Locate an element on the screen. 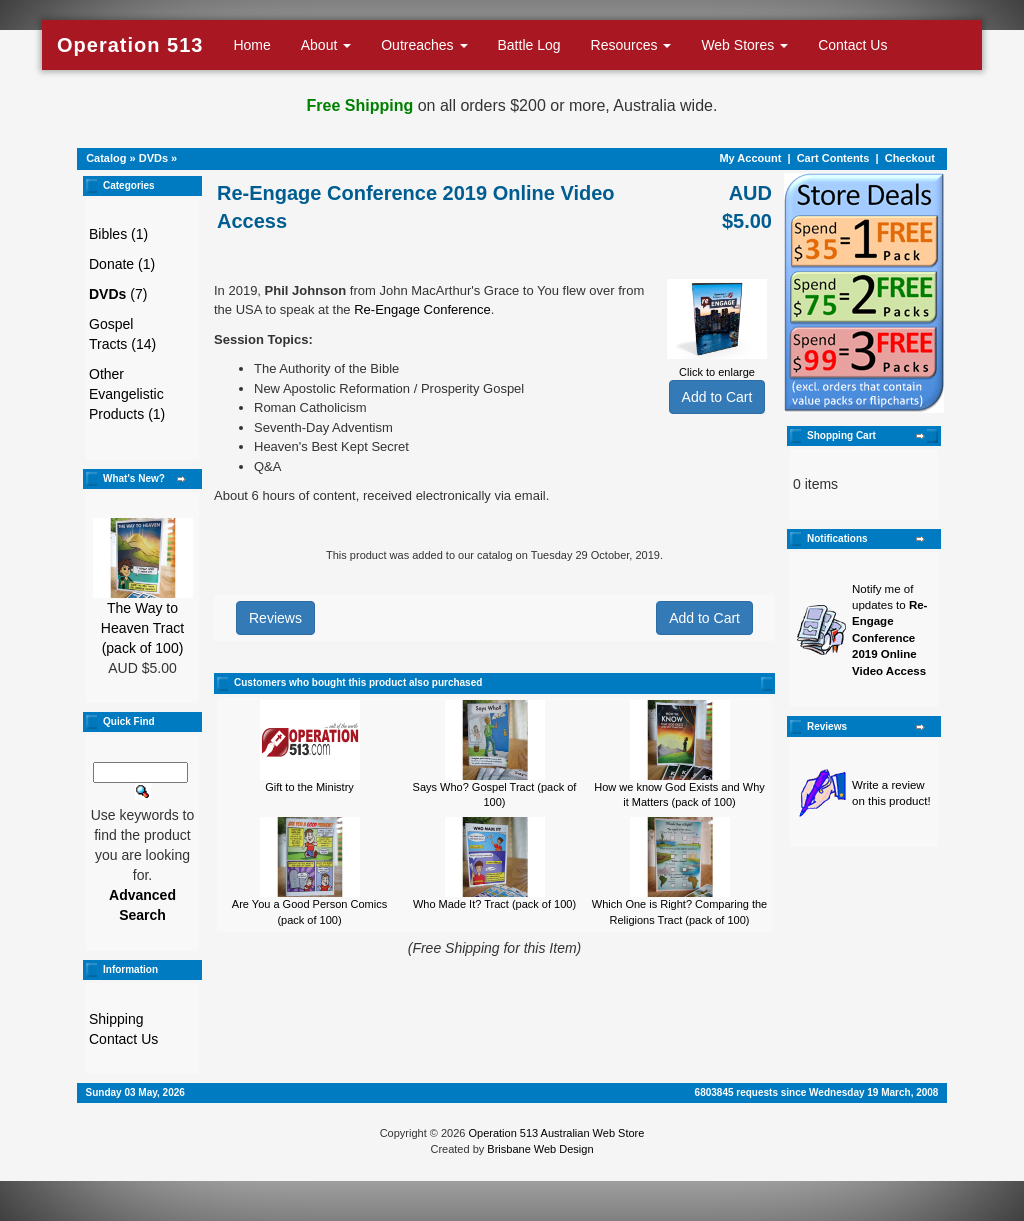 This screenshot has width=1024, height=1221. Operation 513 Australian Web Store is located at coordinates (556, 1133).